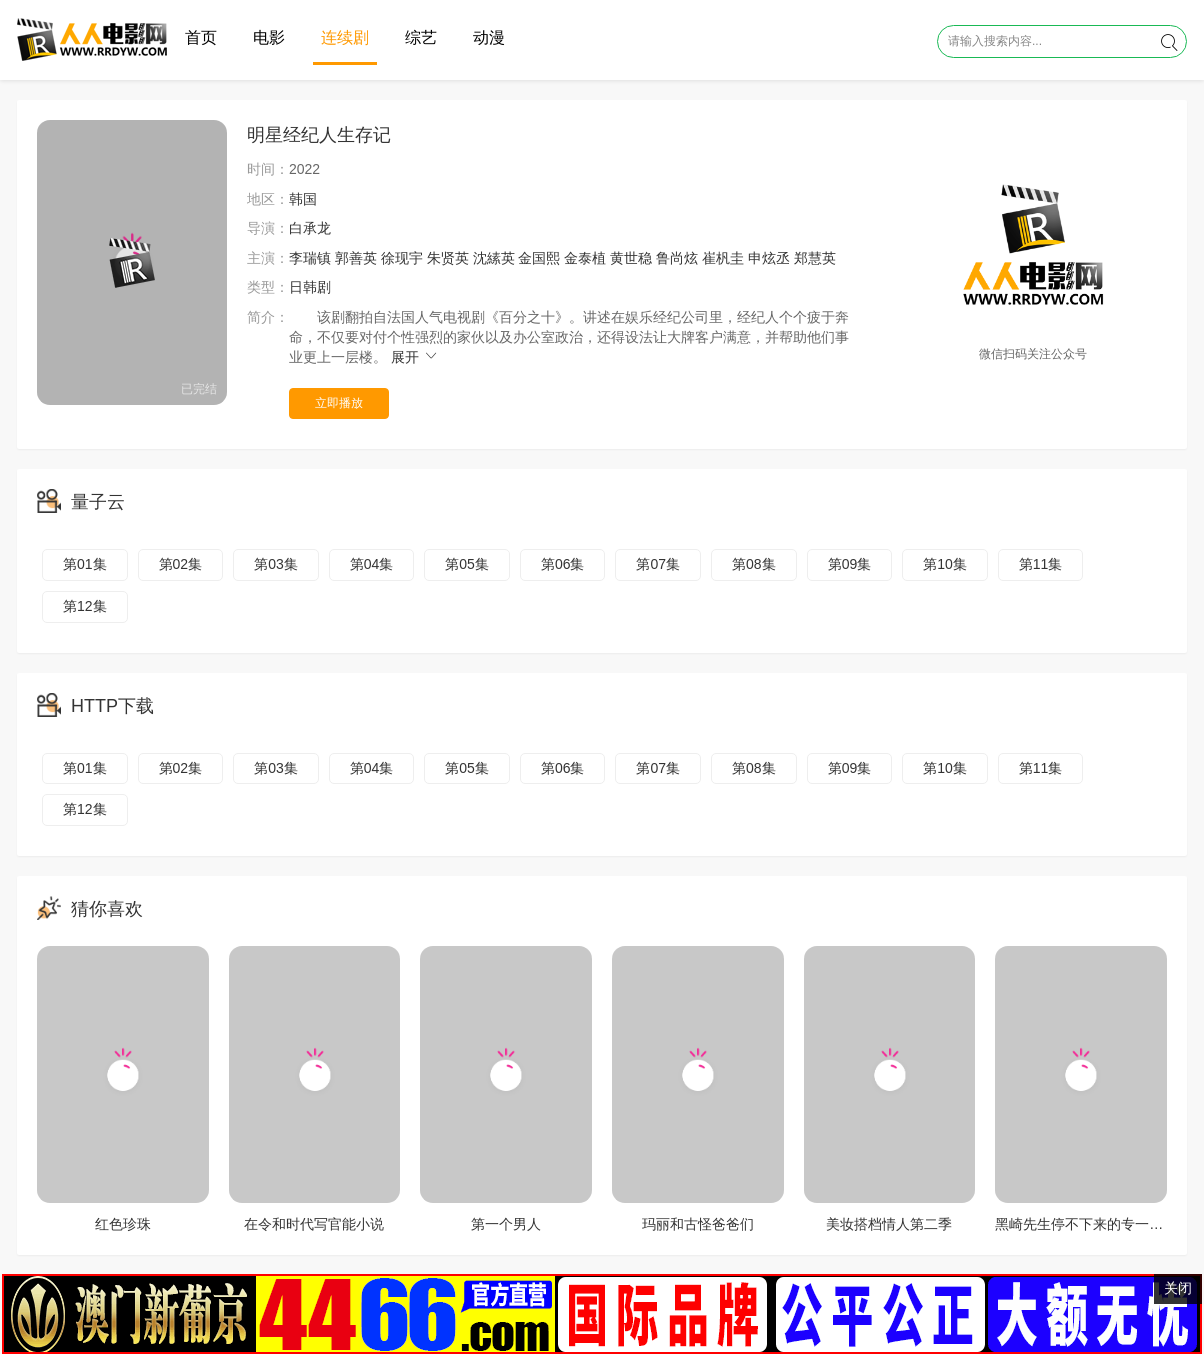  What do you see at coordinates (276, 564) in the screenshot?
I see `第03集` at bounding box center [276, 564].